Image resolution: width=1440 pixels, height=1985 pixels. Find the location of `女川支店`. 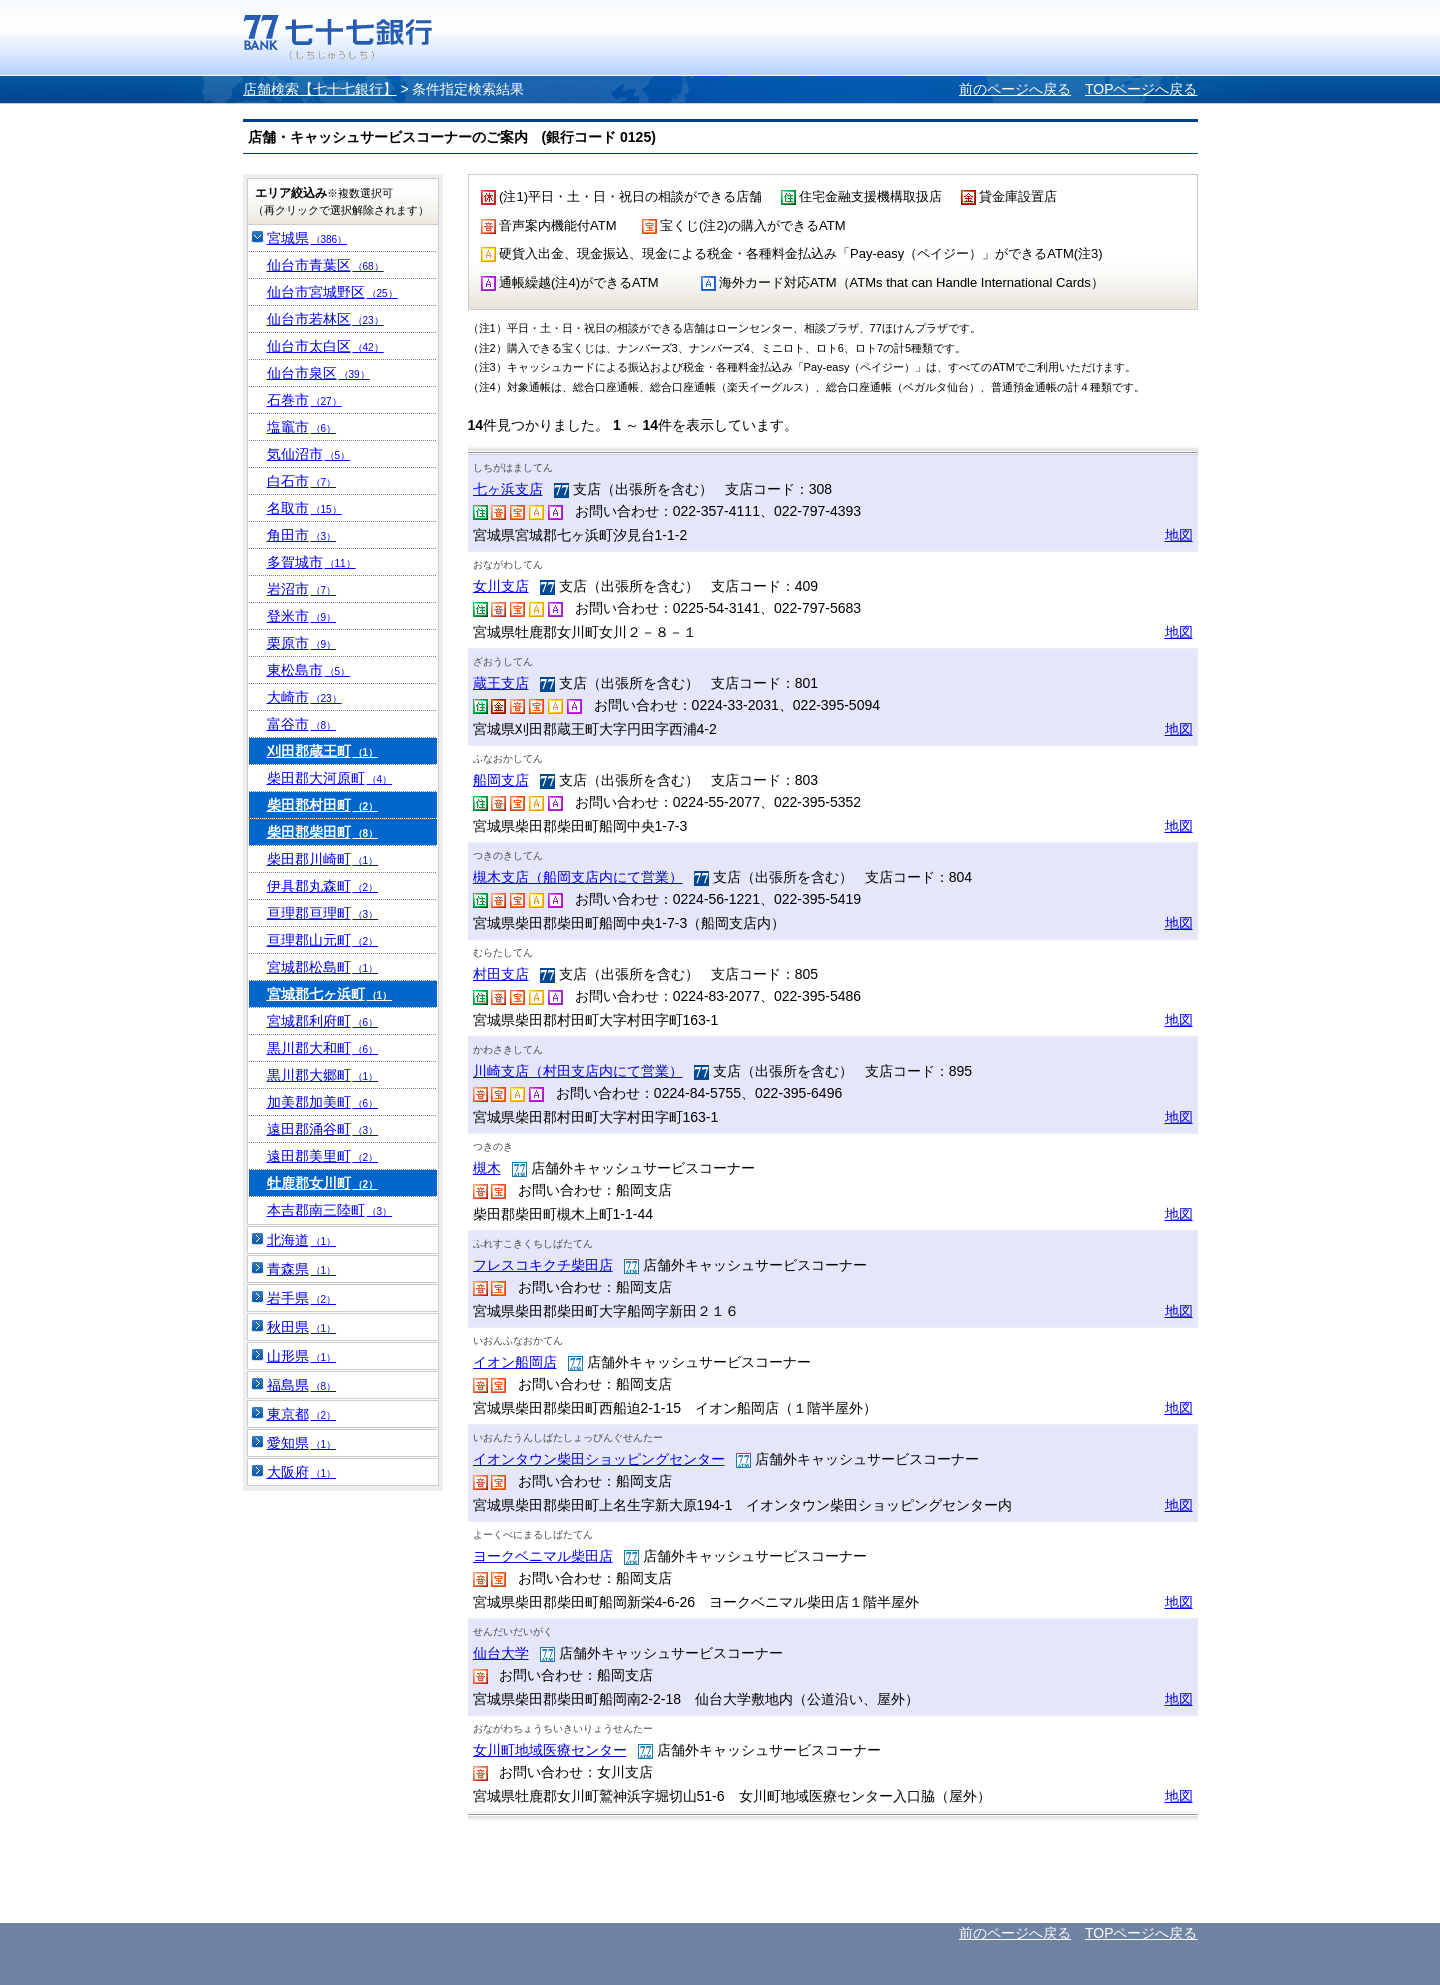

女川支店 is located at coordinates (501, 586).